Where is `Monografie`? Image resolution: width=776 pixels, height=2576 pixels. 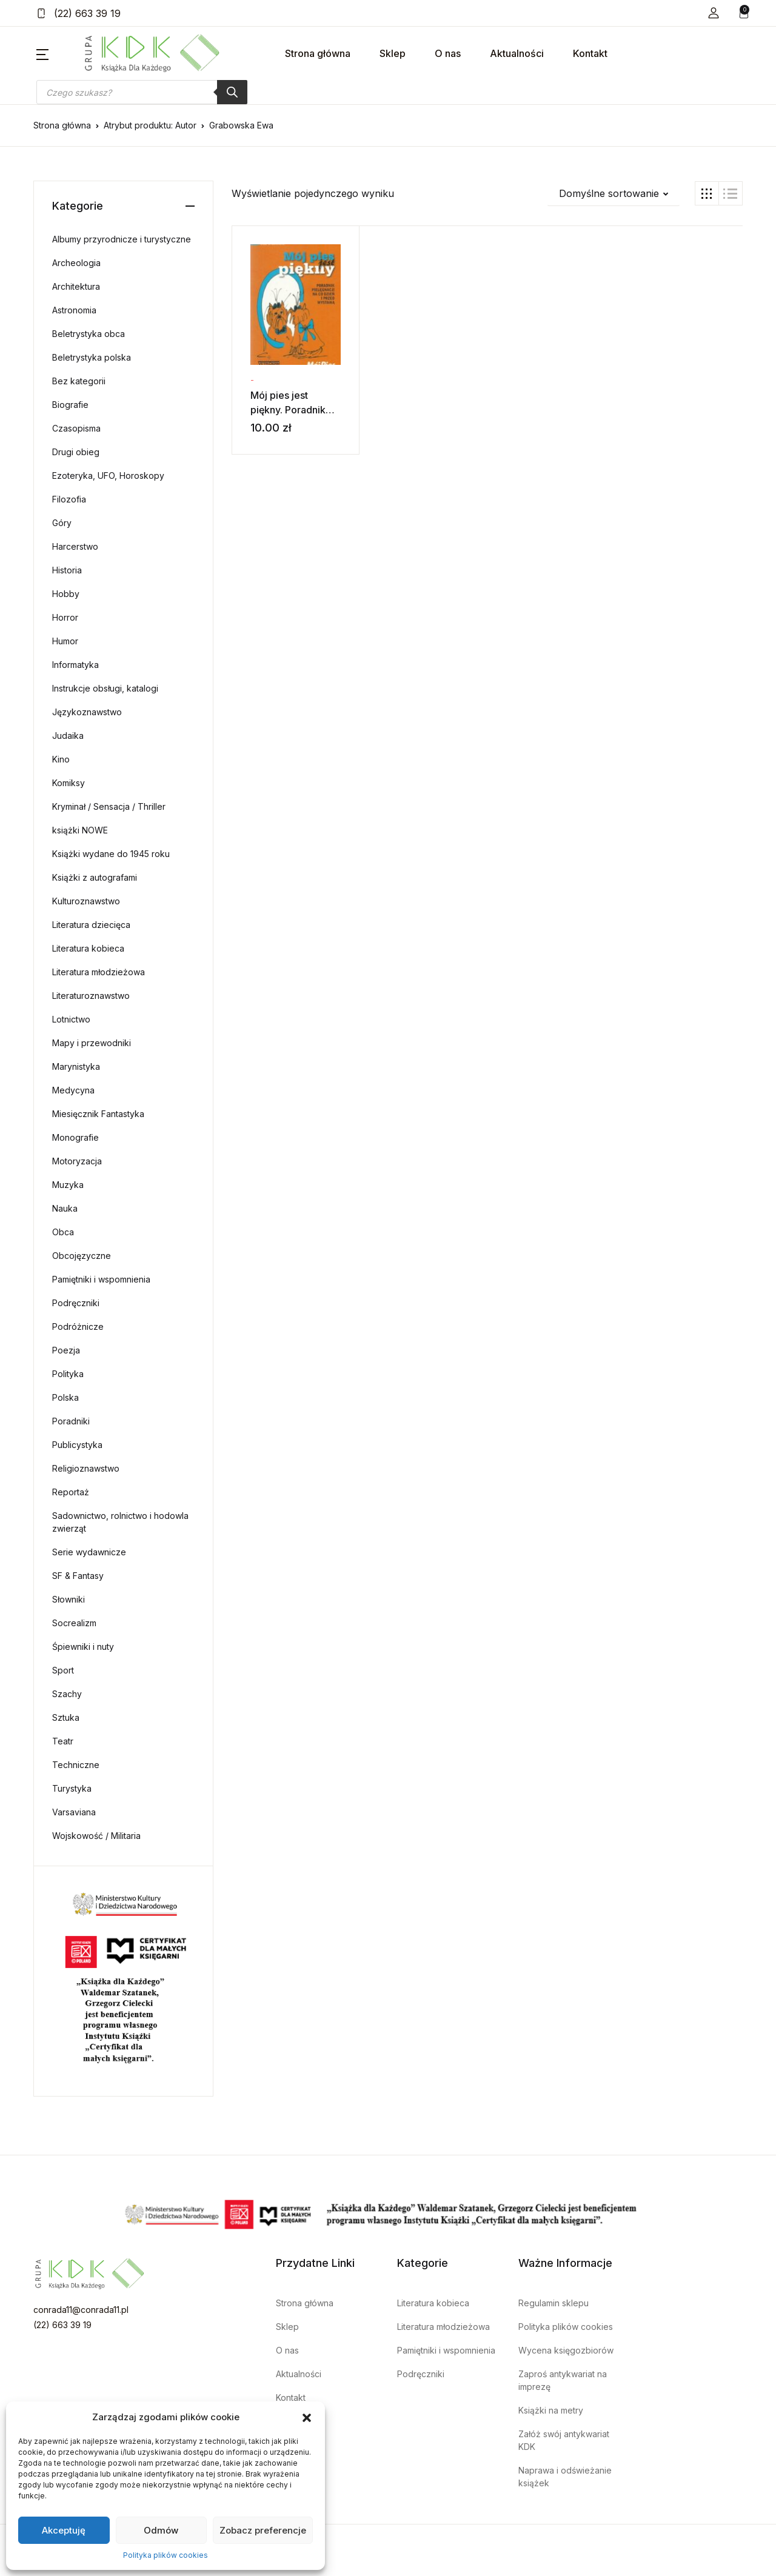 Monografie is located at coordinates (75, 1137).